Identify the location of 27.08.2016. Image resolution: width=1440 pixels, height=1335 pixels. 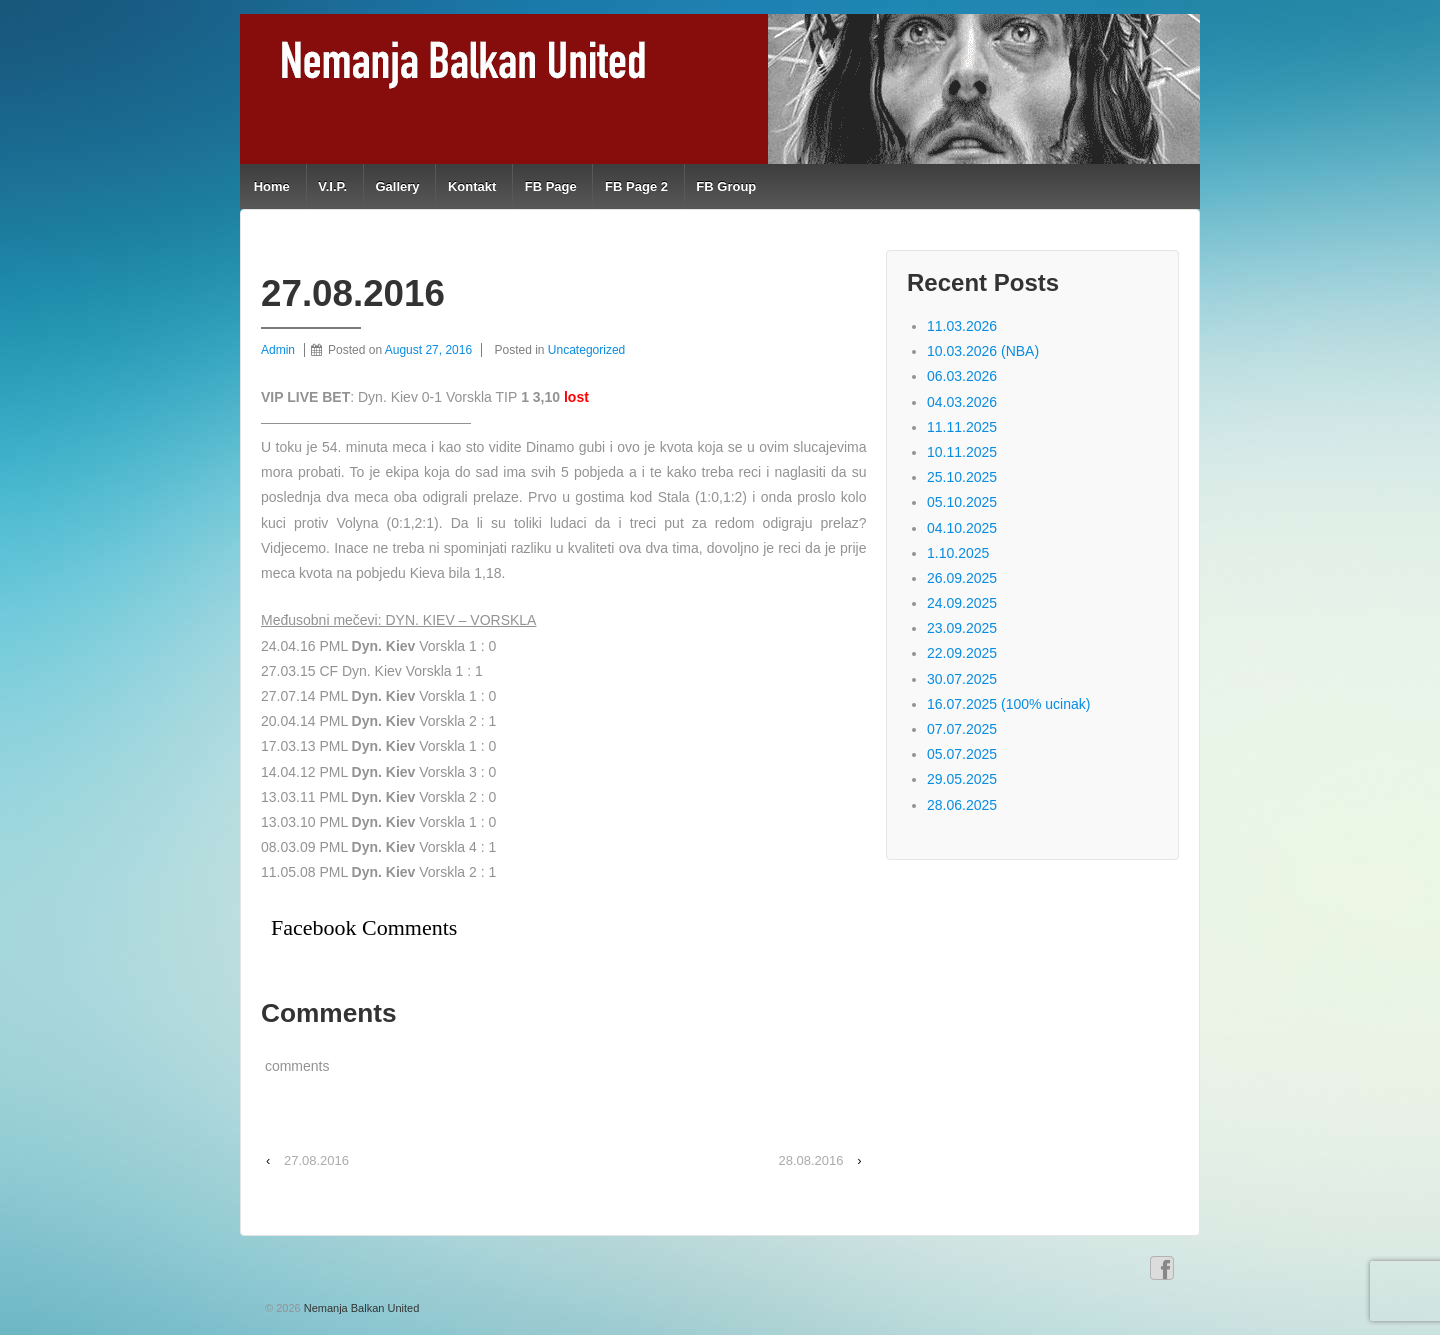
(316, 1160).